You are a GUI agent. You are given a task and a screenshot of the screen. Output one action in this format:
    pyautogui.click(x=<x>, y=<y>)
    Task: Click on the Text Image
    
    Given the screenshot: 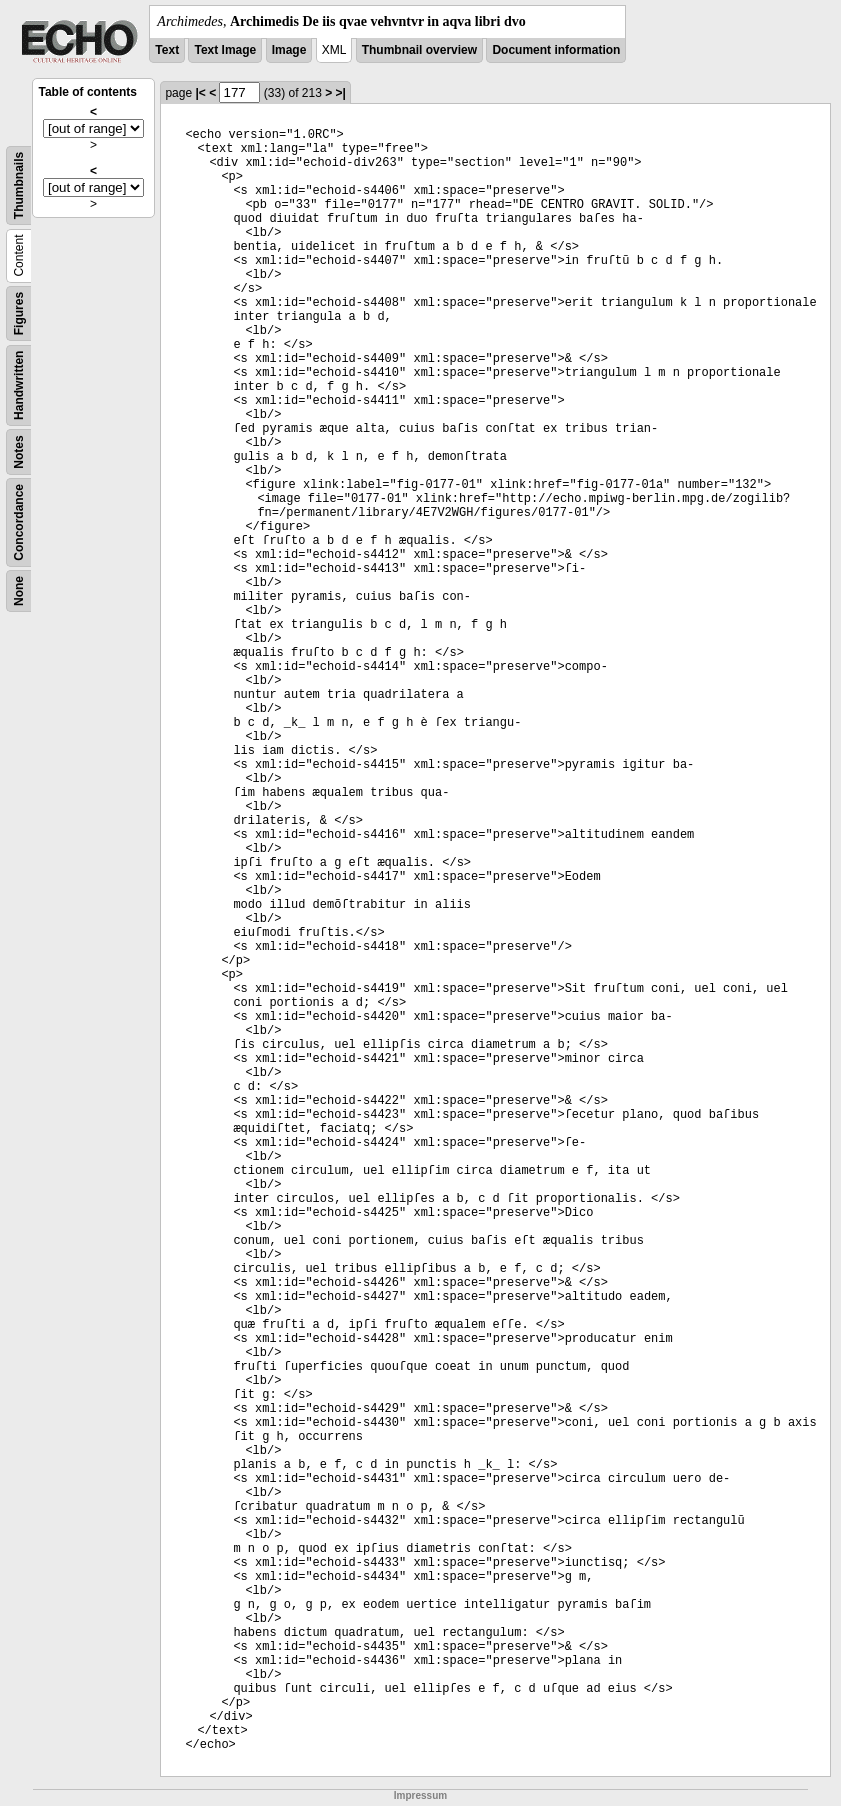 What is the action you would take?
    pyautogui.click(x=225, y=50)
    